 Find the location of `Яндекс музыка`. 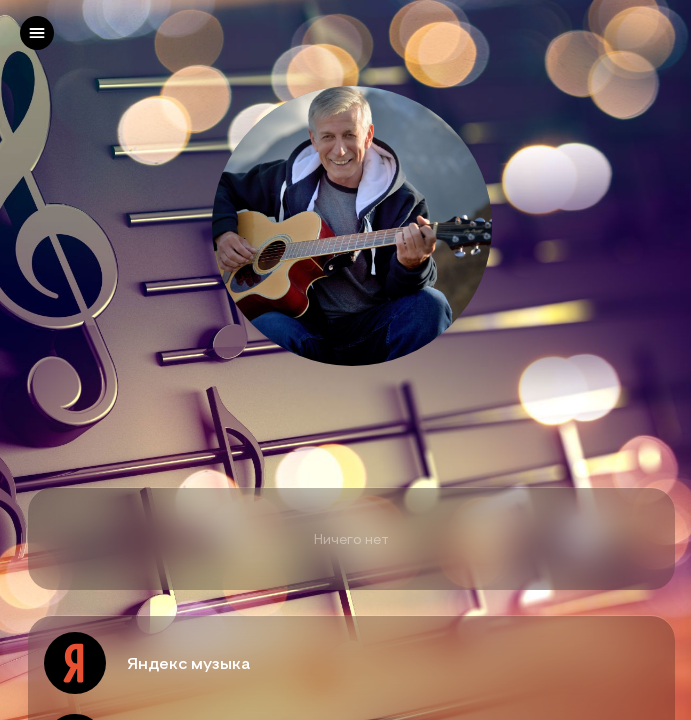

Яндекс музыка is located at coordinates (188, 663).